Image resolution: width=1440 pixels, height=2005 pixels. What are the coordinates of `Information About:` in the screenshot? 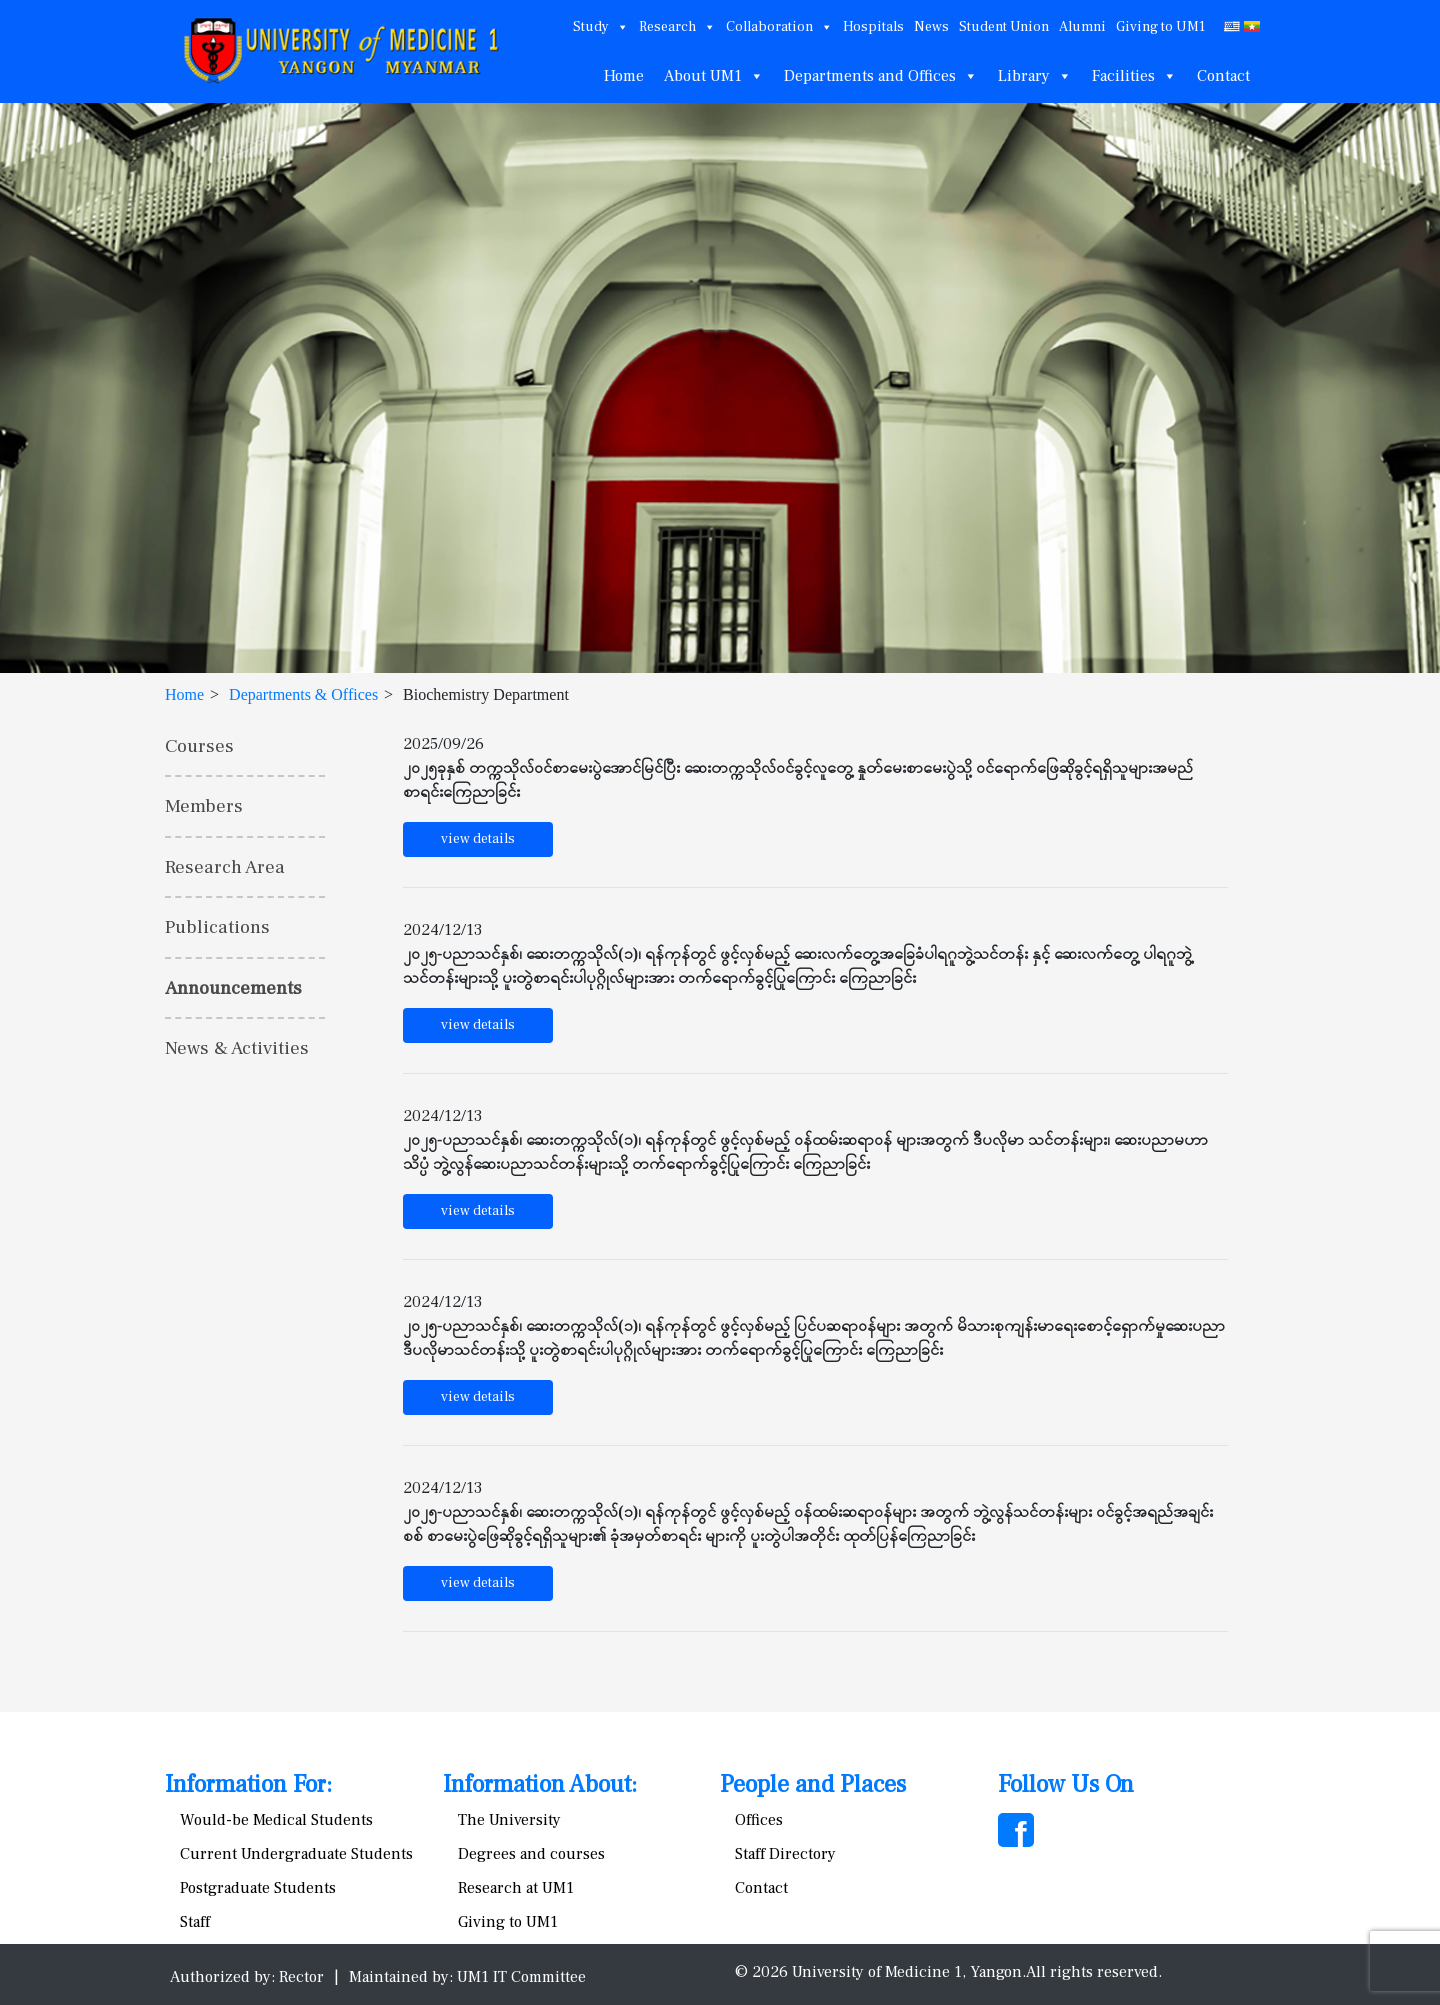 It's located at (540, 1784).